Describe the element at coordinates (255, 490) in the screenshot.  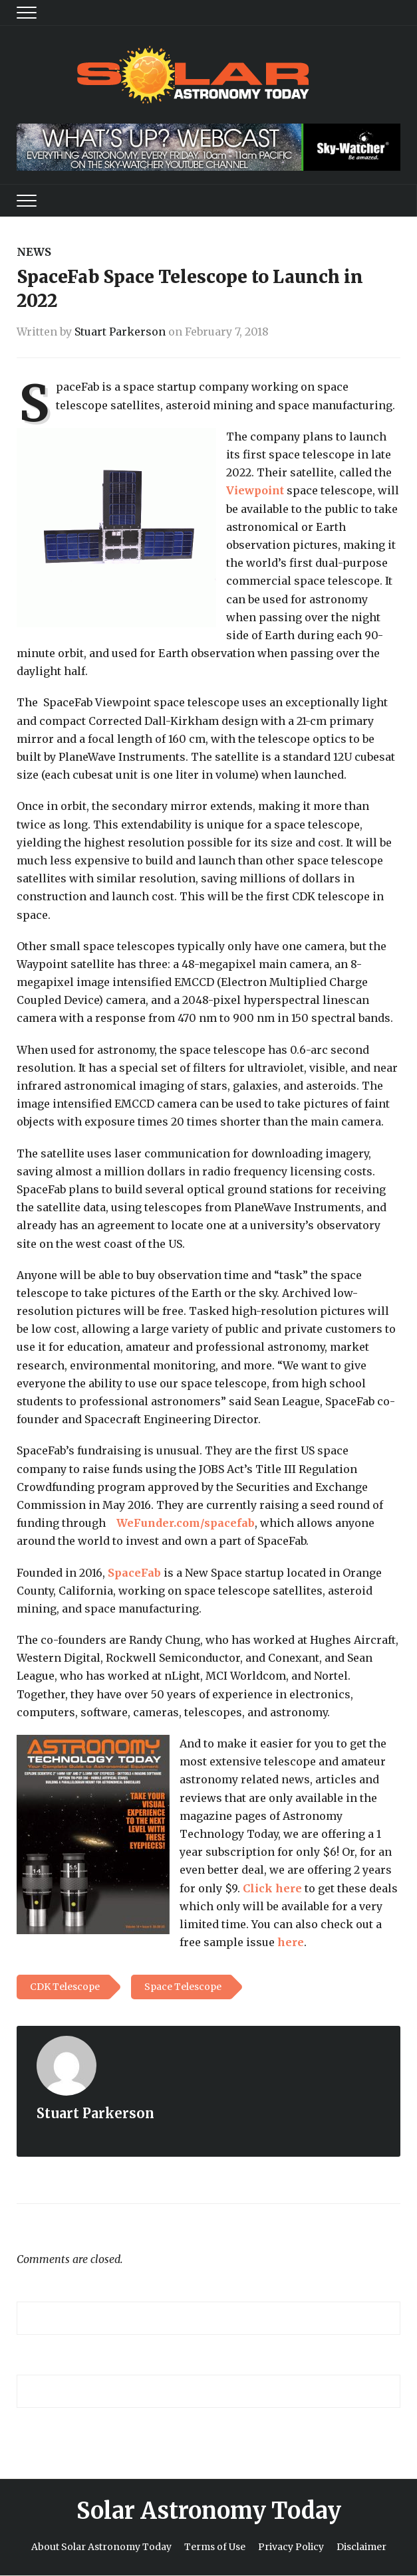
I see `Viewpoint` at that location.